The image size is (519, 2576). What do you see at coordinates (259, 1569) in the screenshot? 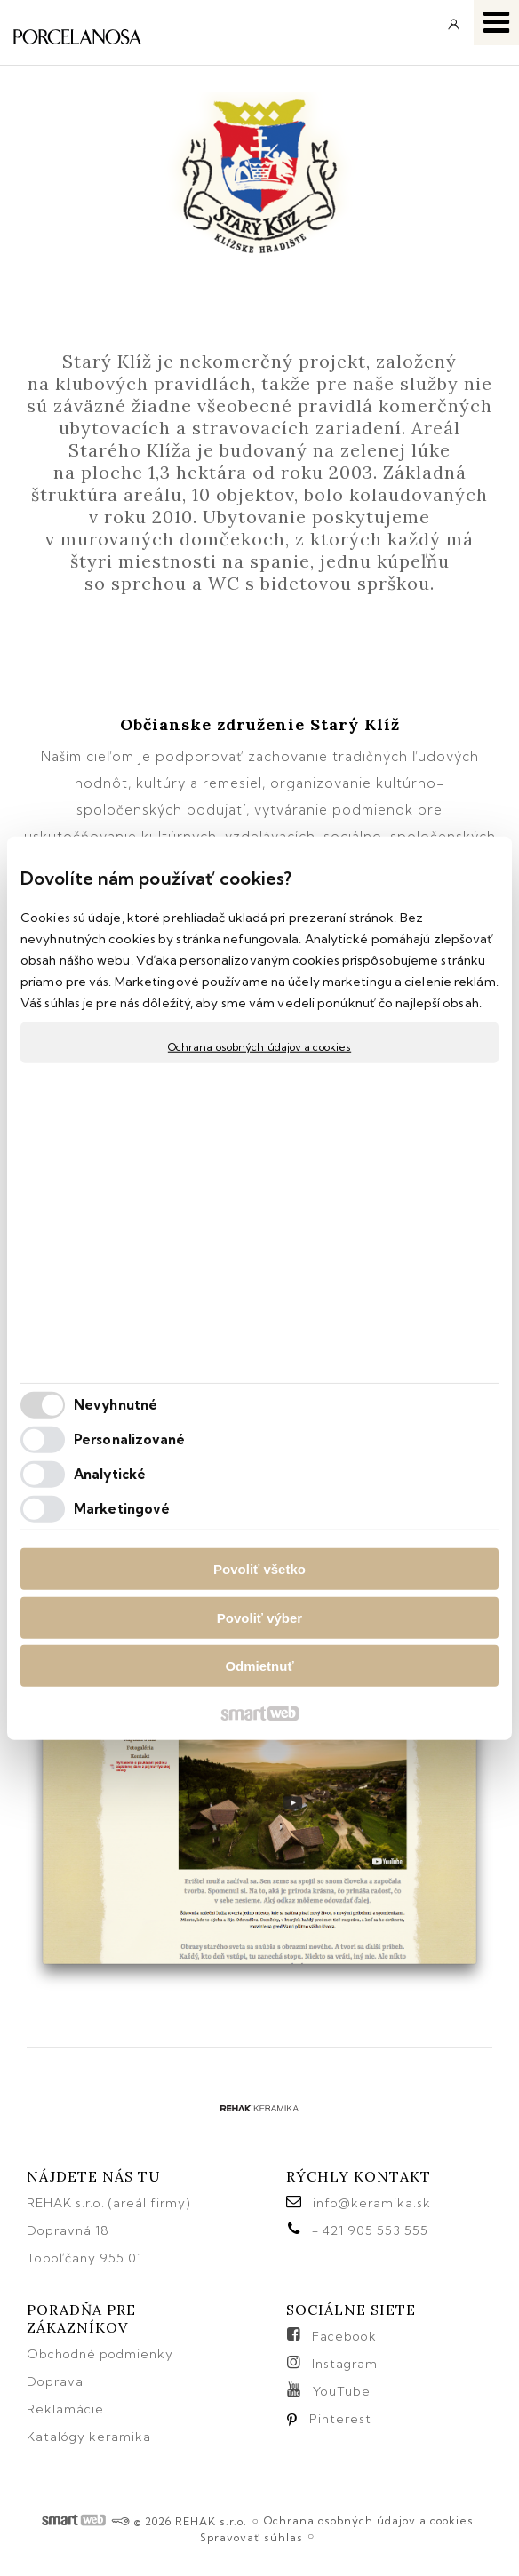
I see `Povoliť všetko` at bounding box center [259, 1569].